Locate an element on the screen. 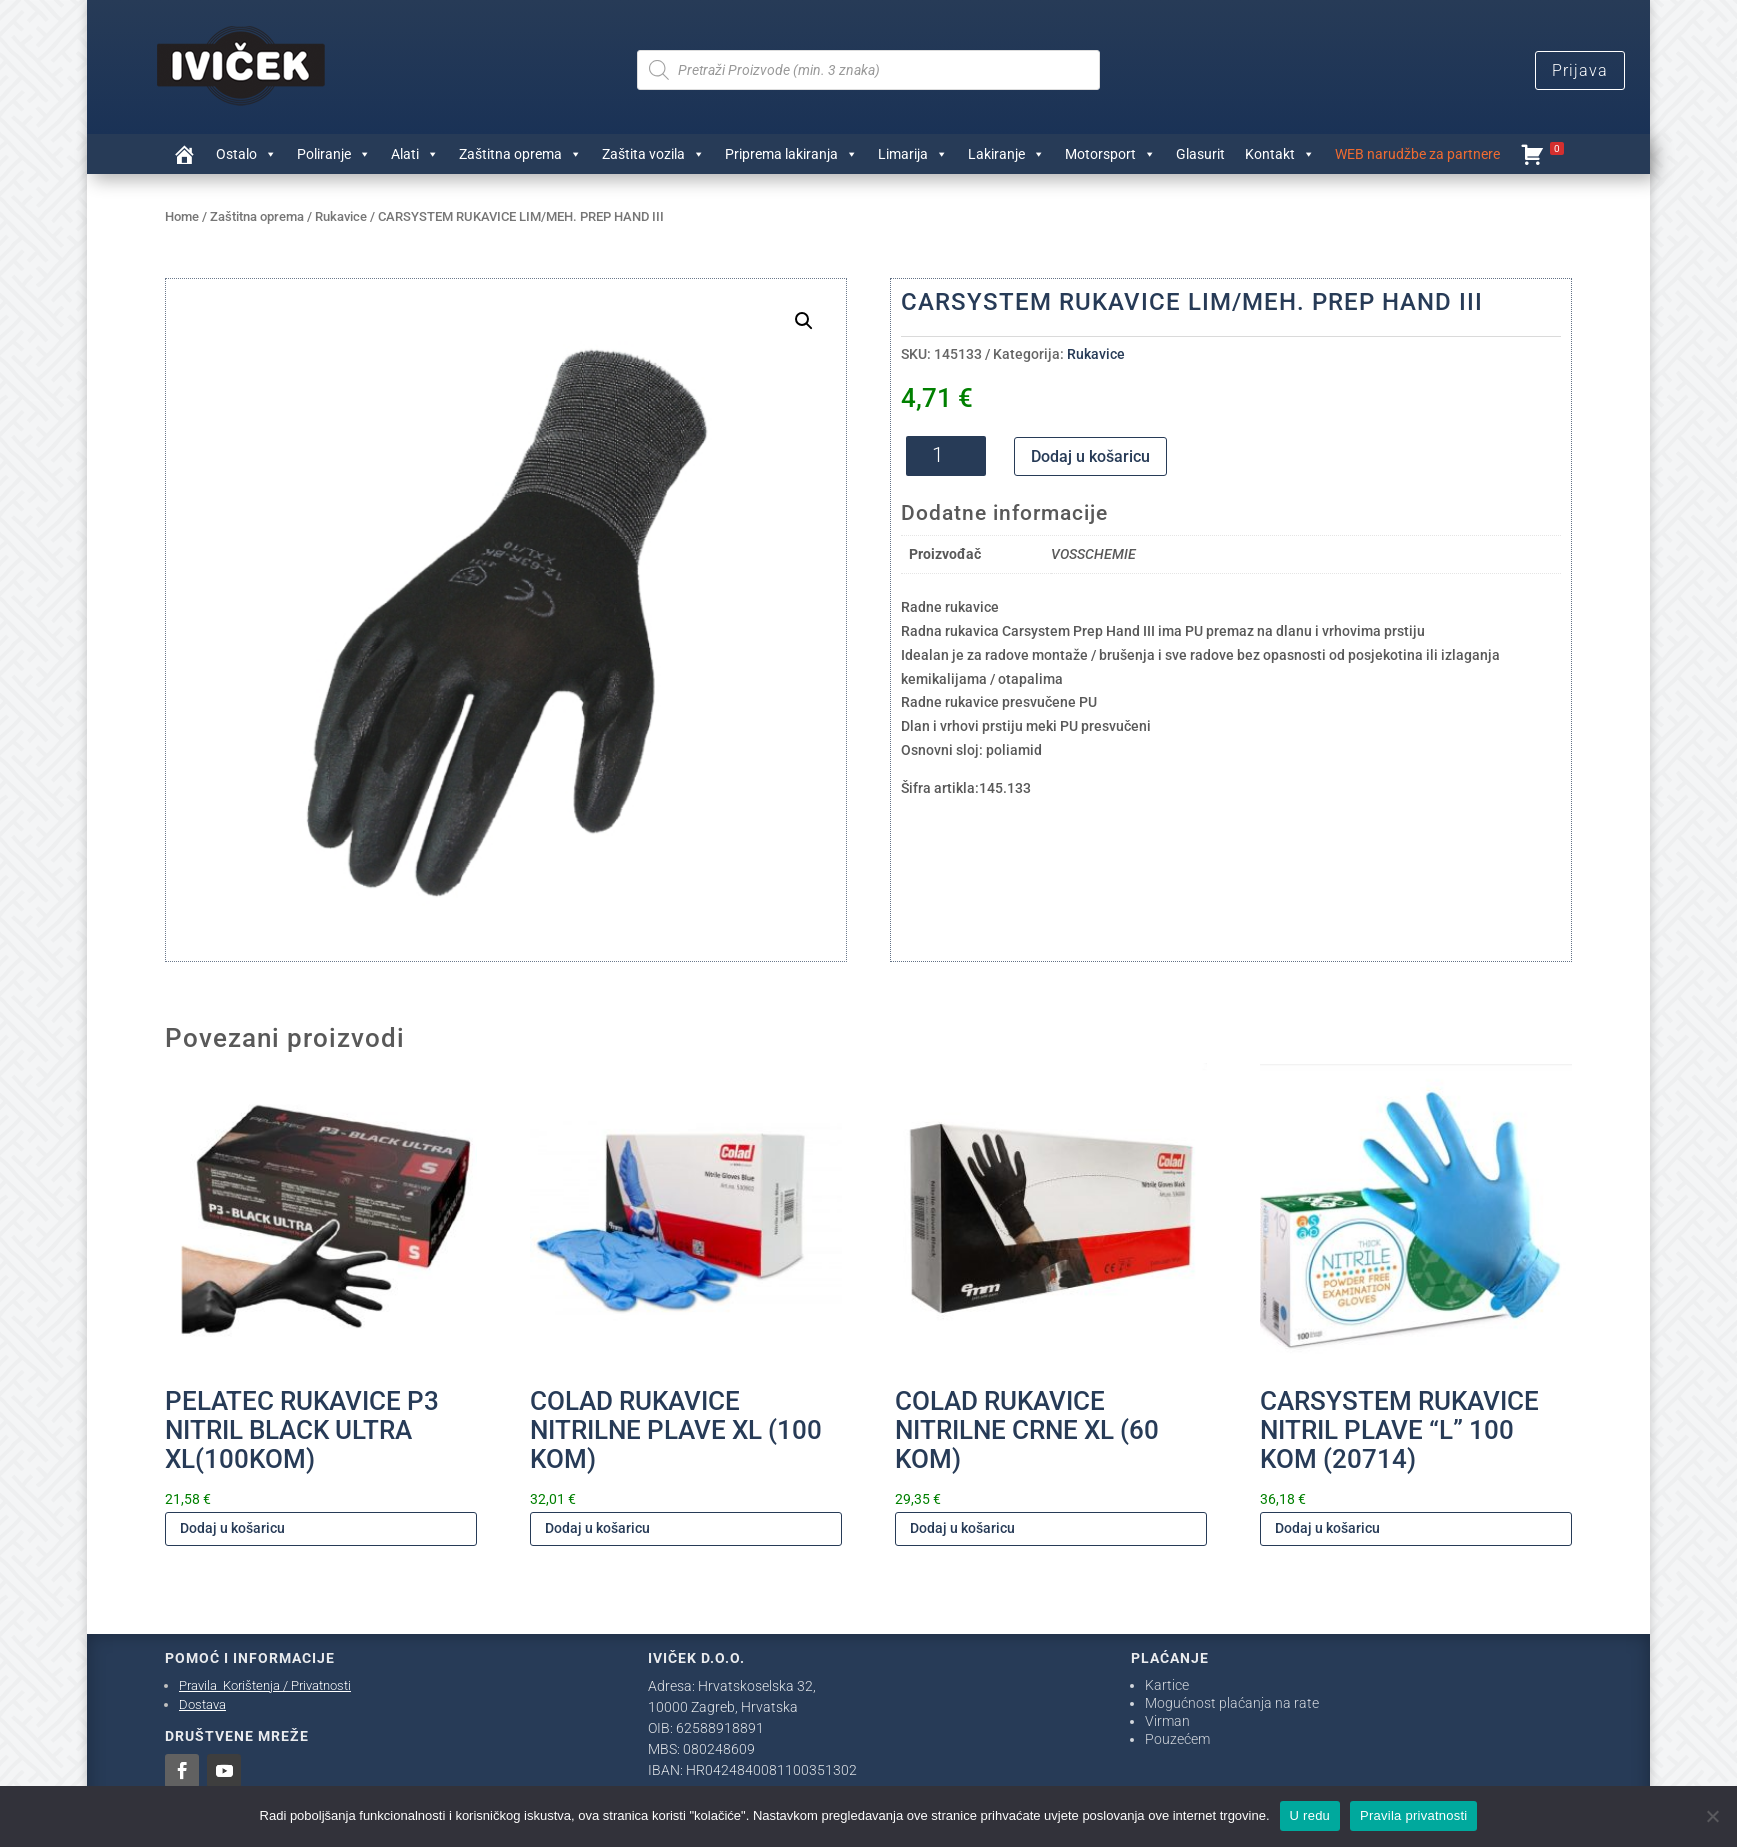 The image size is (1737, 1847). Pravila privatnosti is located at coordinates (1413, 1815).